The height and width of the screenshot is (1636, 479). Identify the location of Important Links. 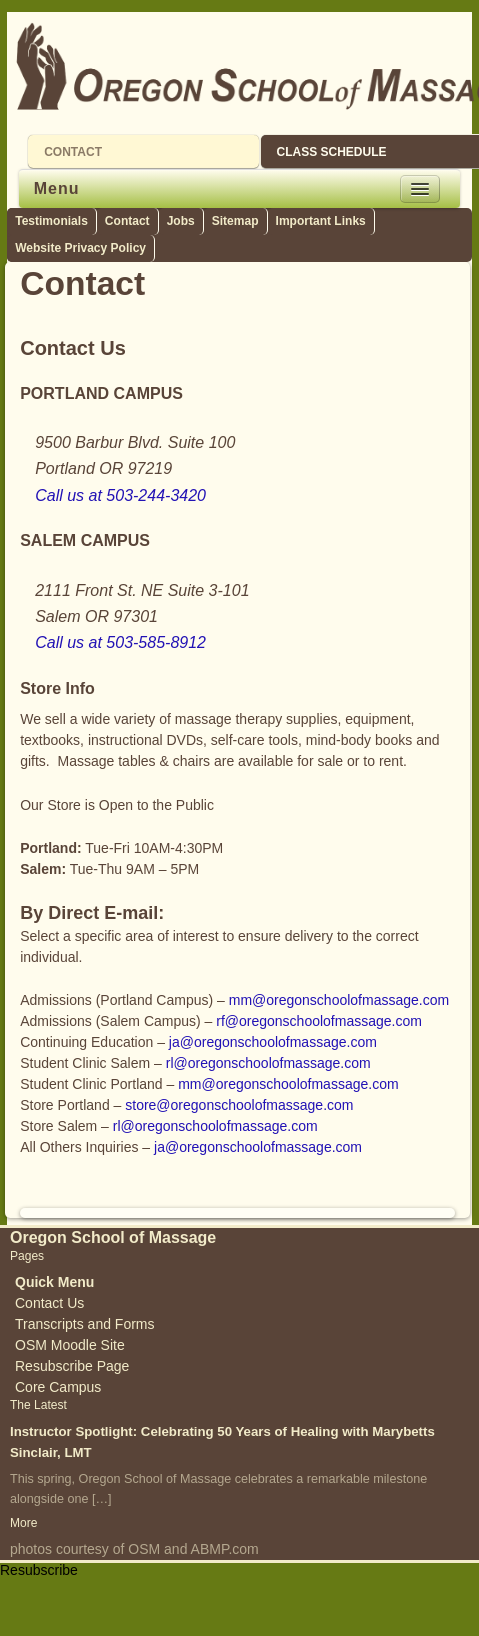
(321, 221).